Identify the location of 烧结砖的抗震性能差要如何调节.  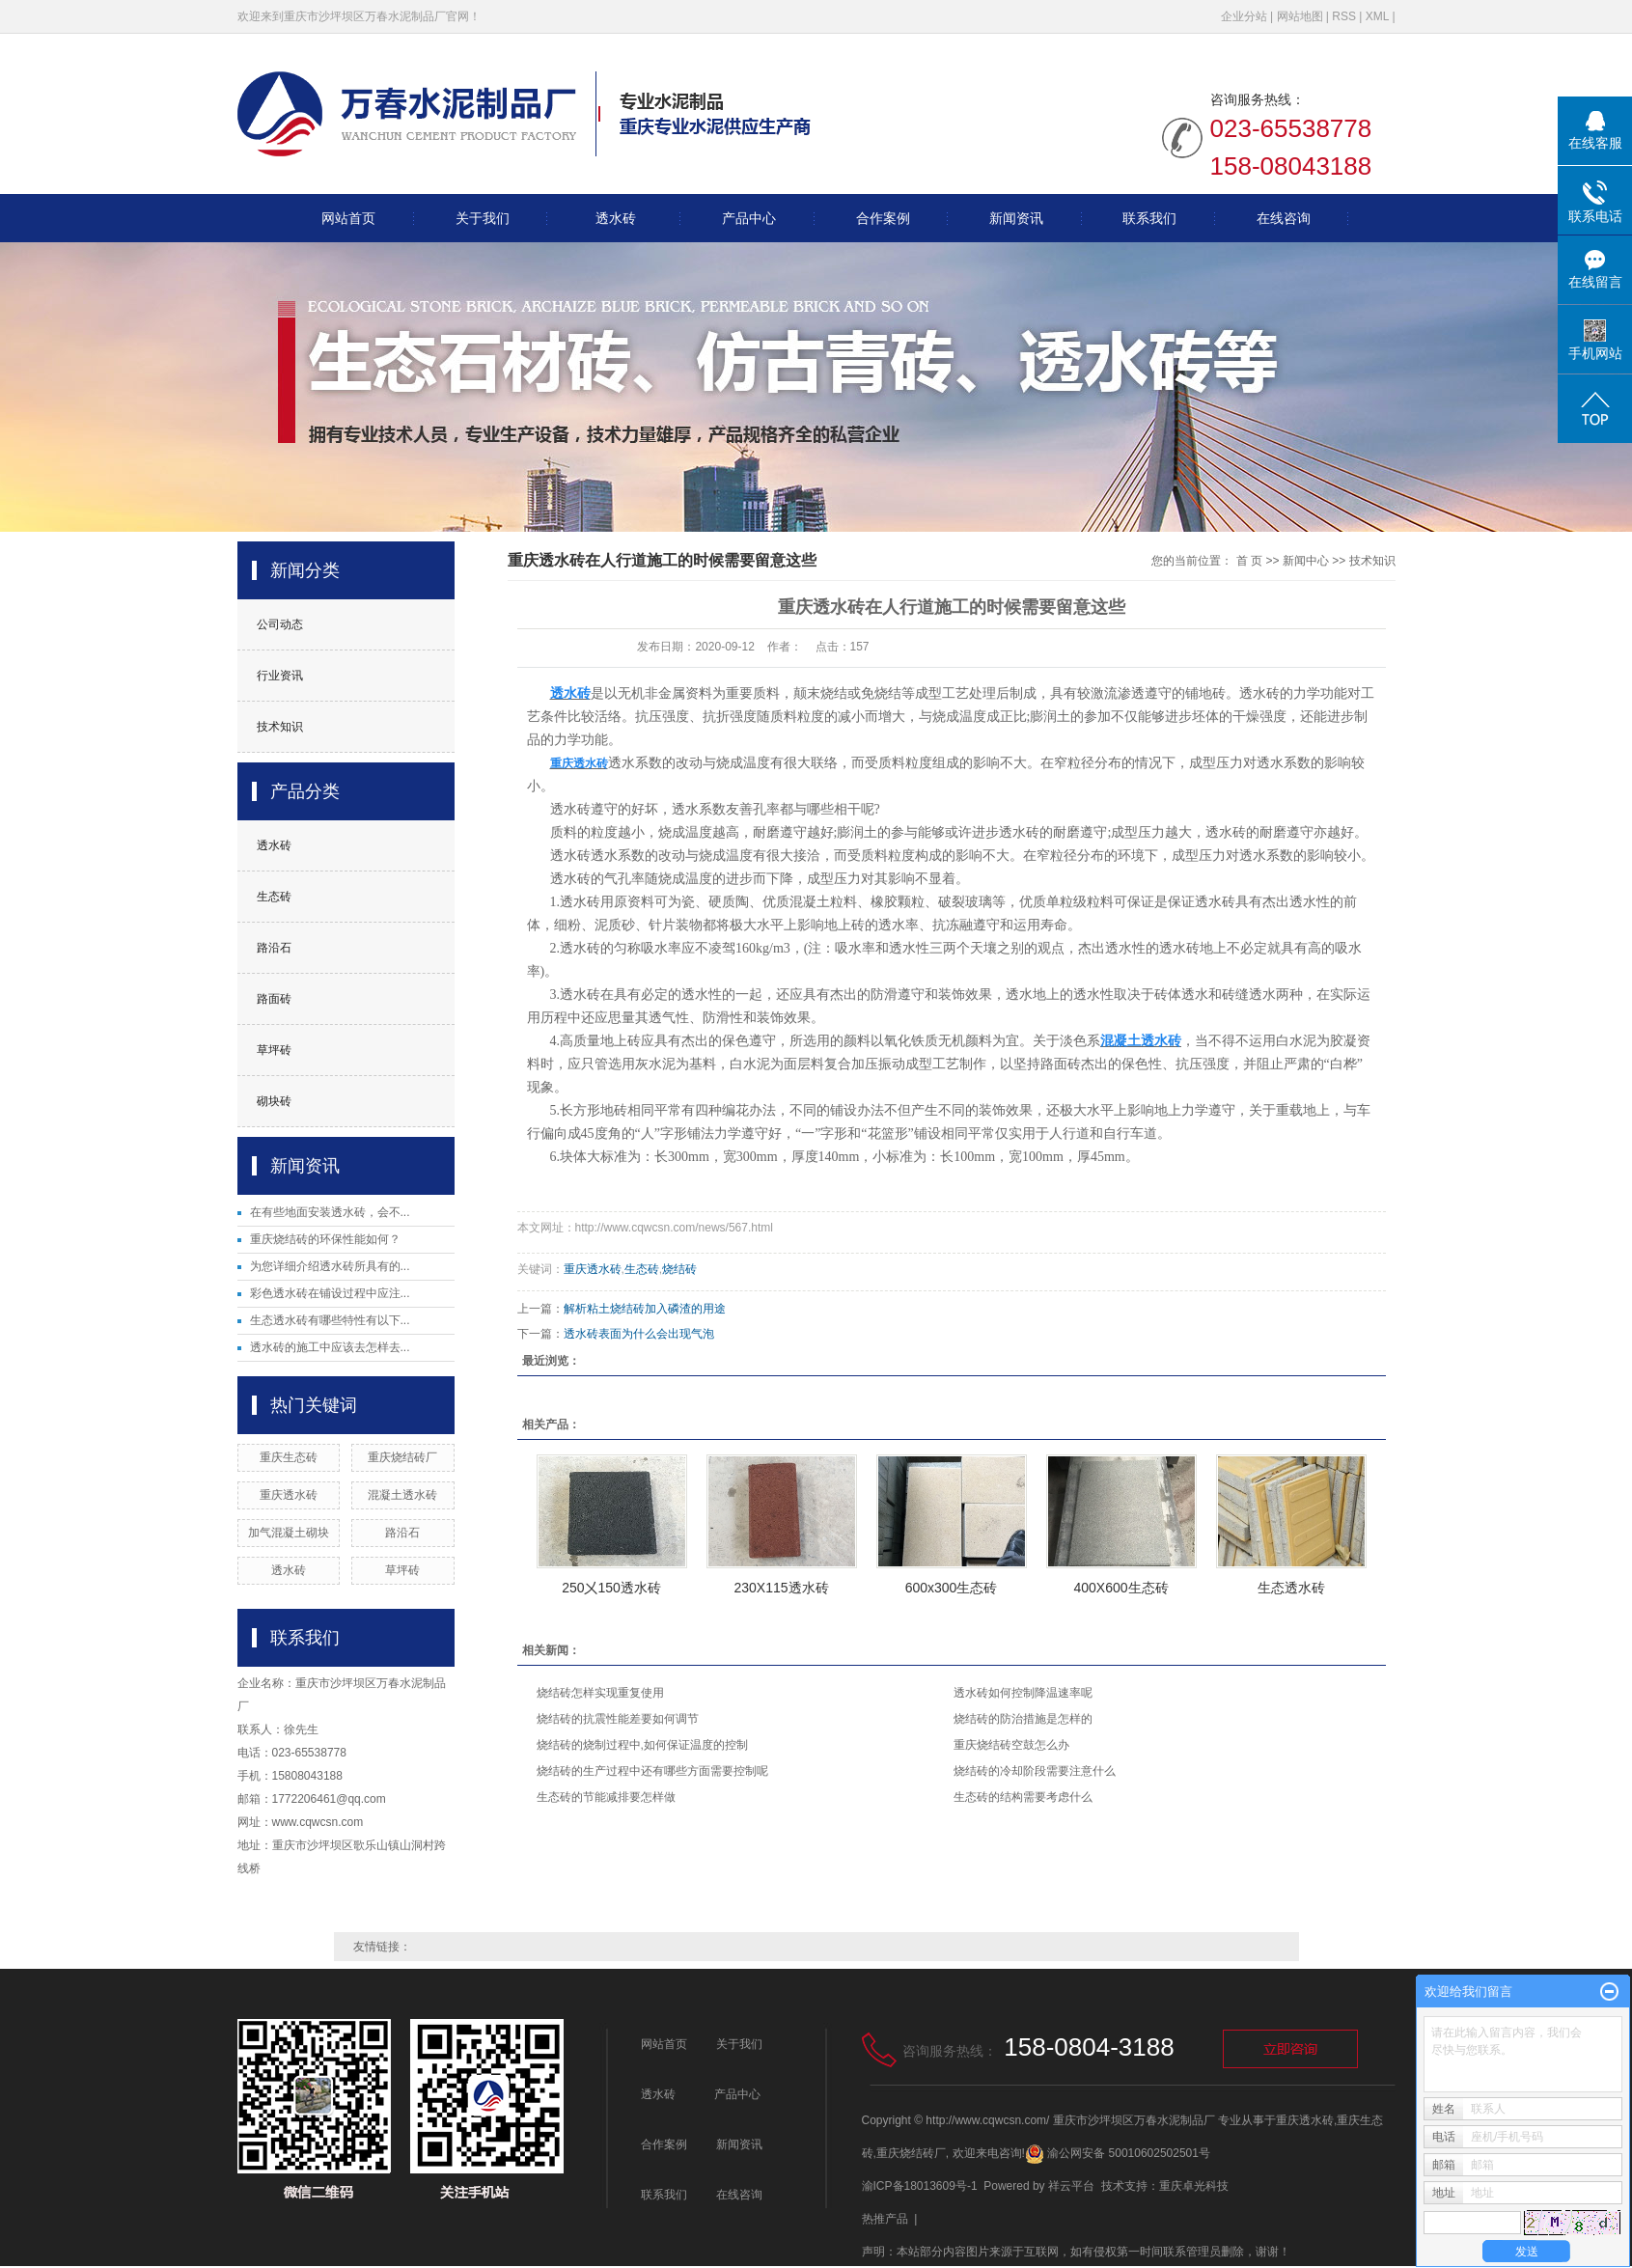
(618, 1719).